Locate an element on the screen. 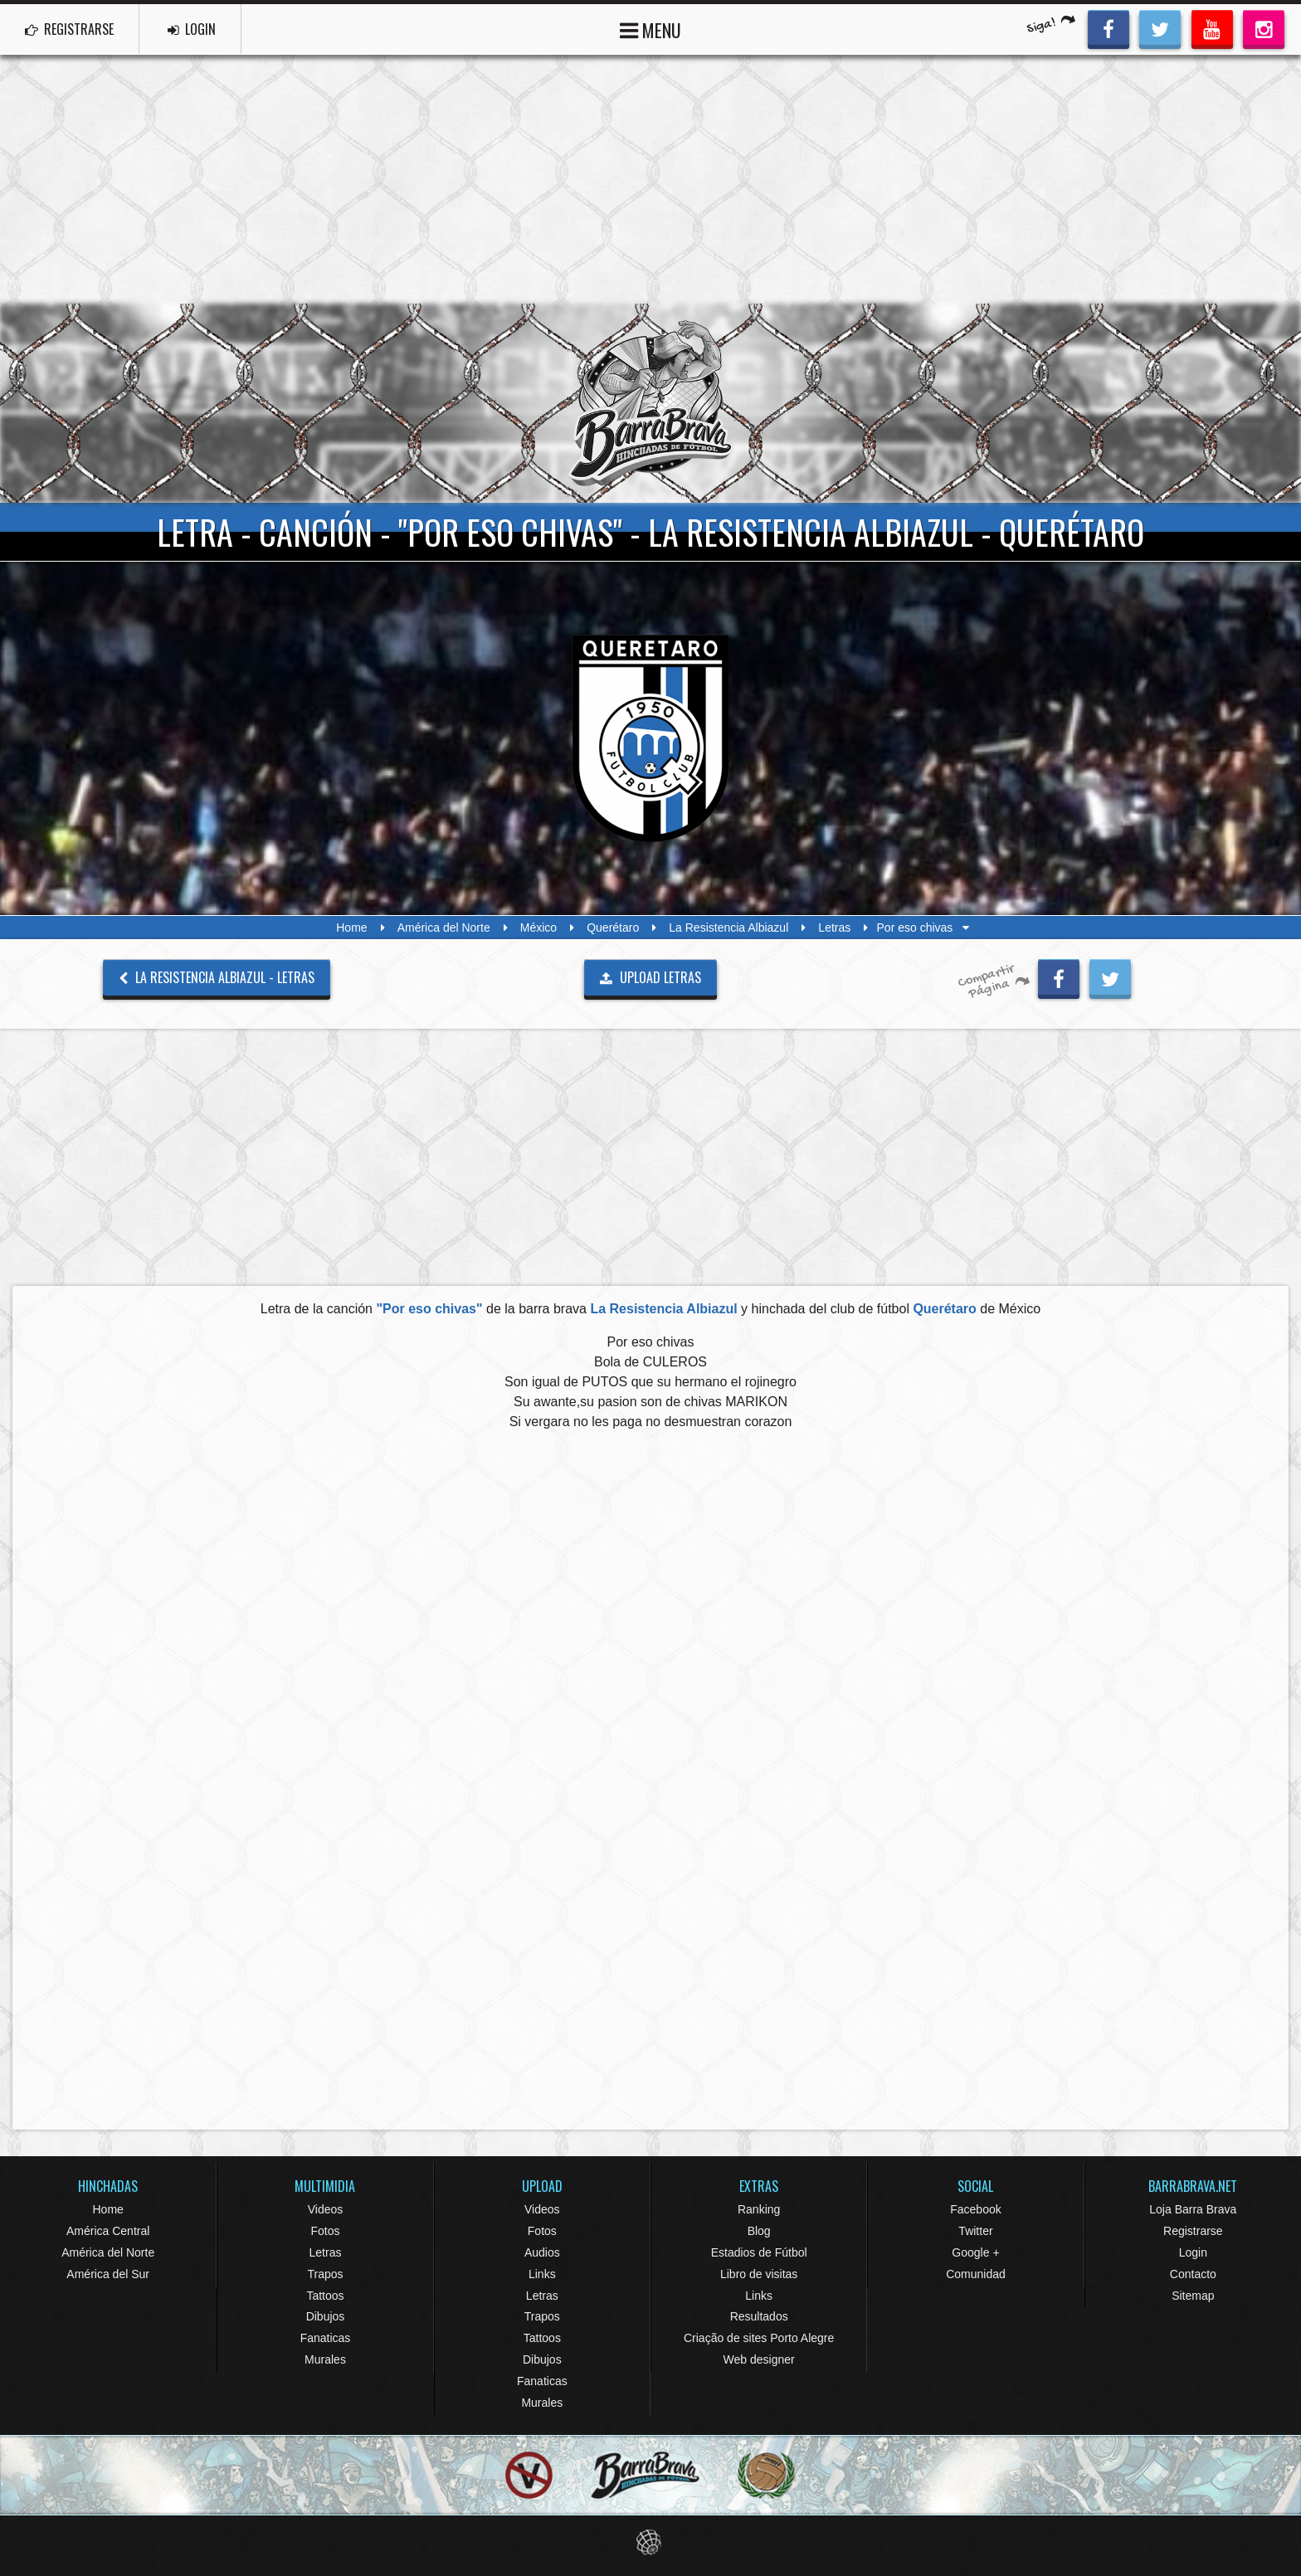 The width and height of the screenshot is (1301, 2576). [Advertisement] is located at coordinates (650, 179).